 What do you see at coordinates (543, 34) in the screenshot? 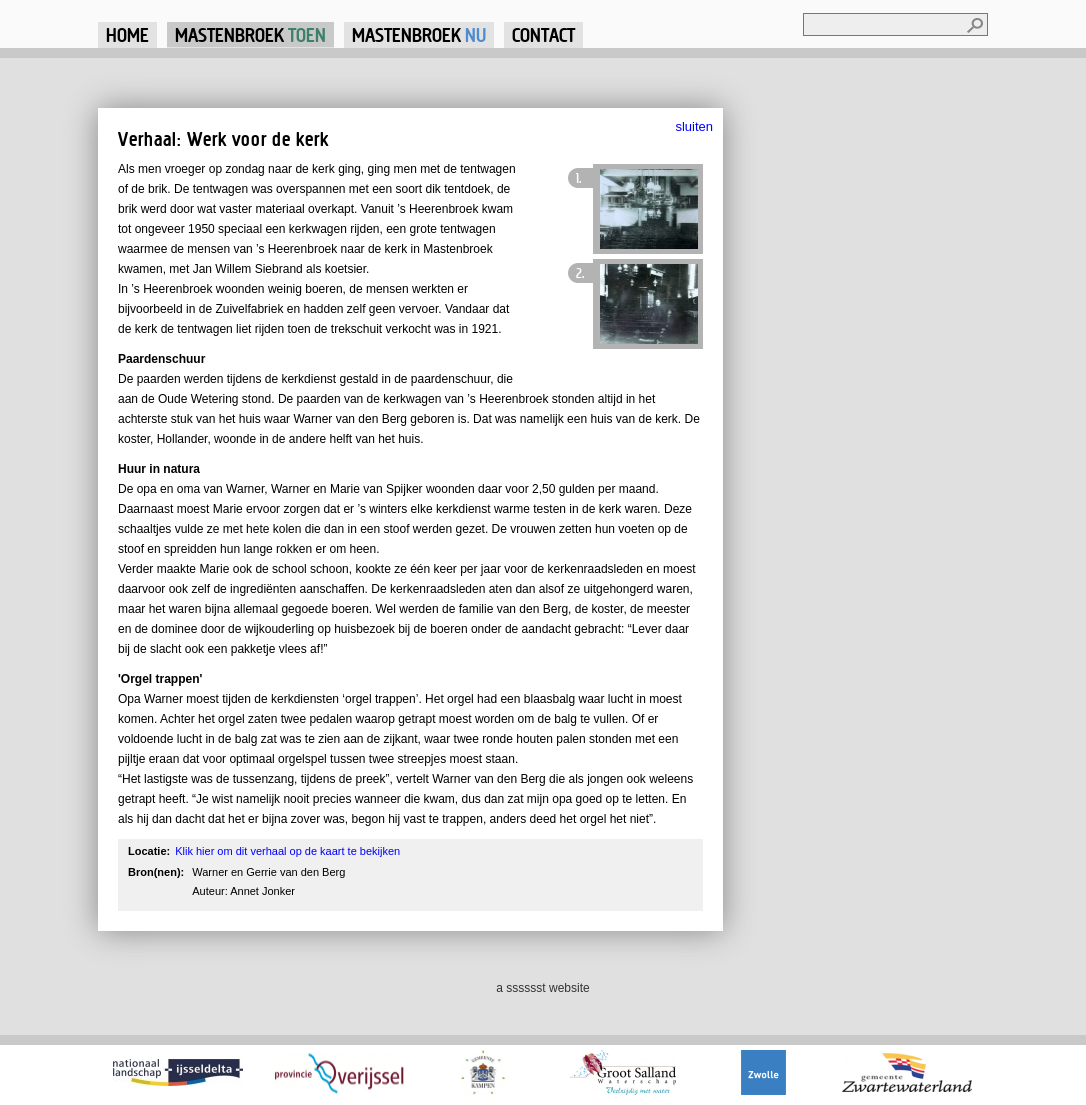
I see `Contact` at bounding box center [543, 34].